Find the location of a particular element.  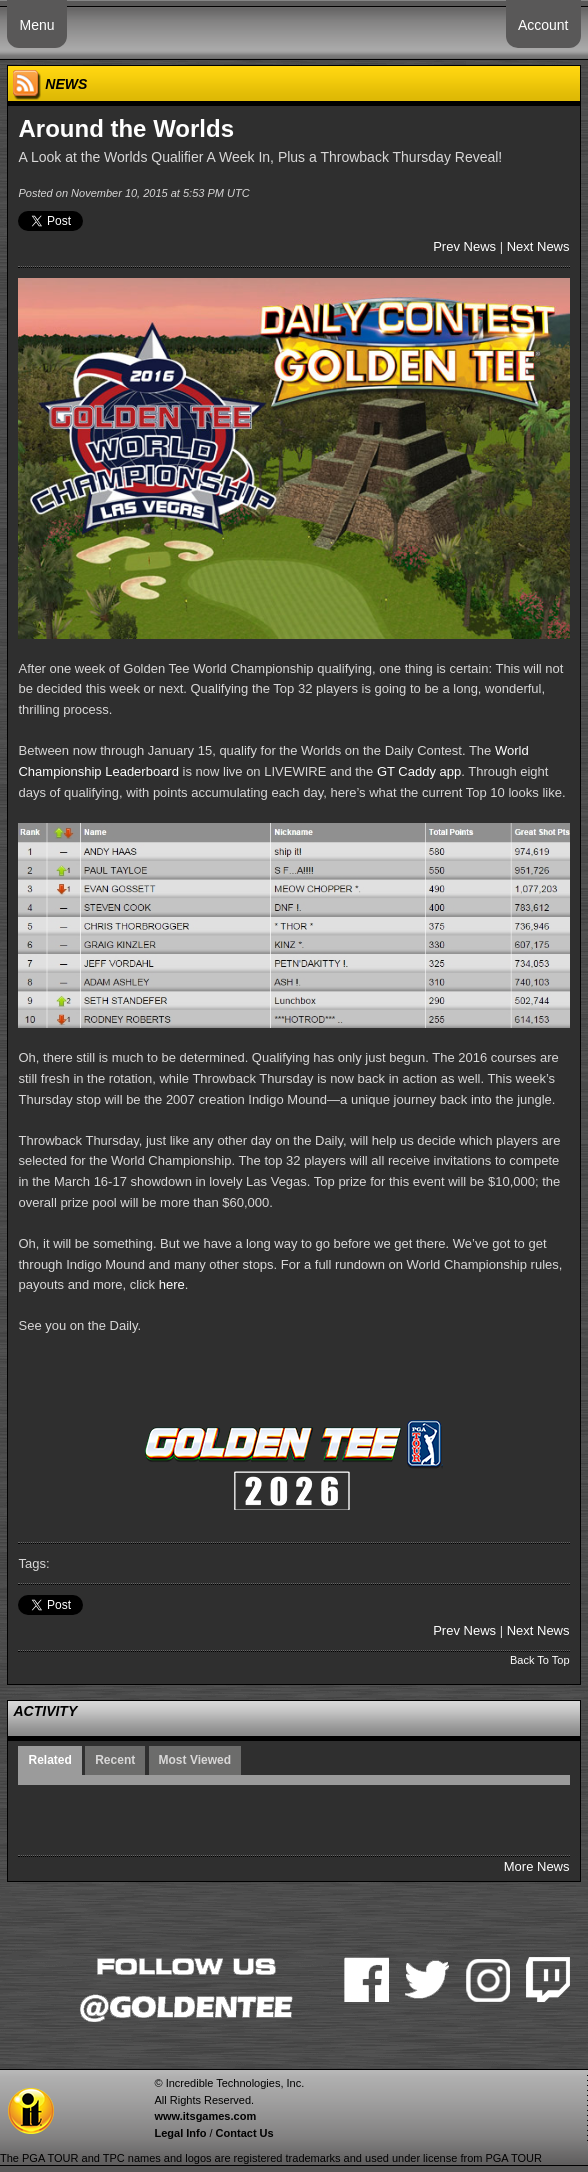

Prev News is located at coordinates (464, 246).